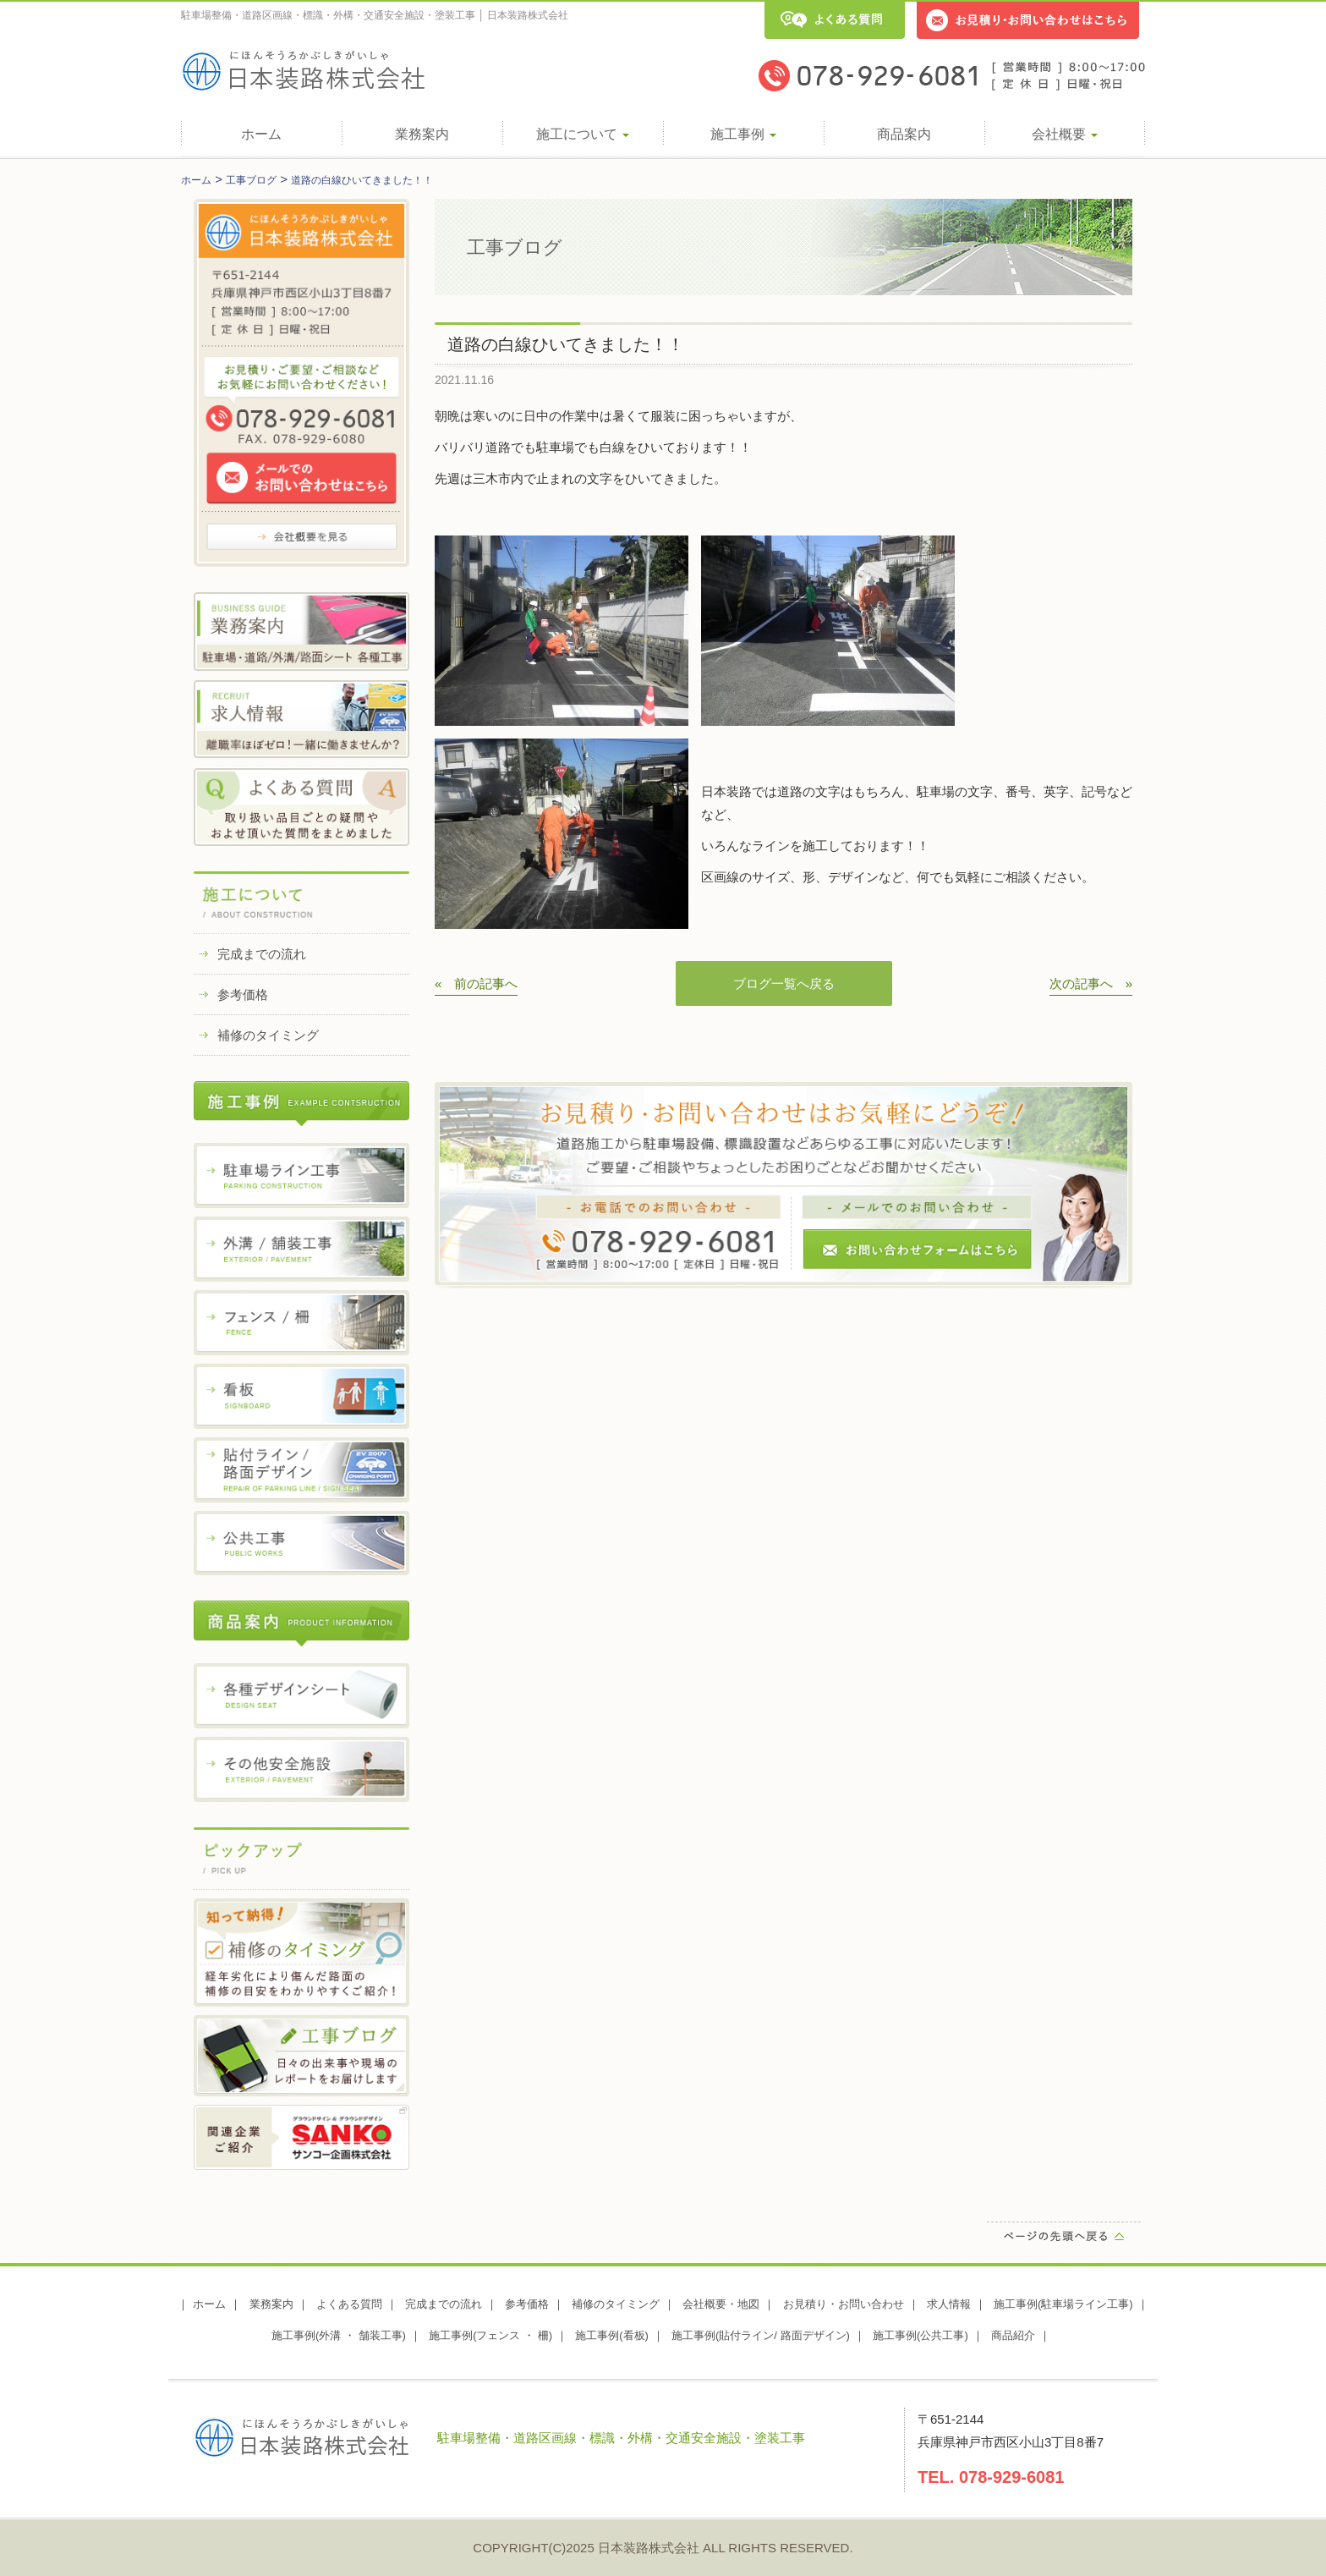  I want to click on 会社概要・地図, so click(720, 2304).